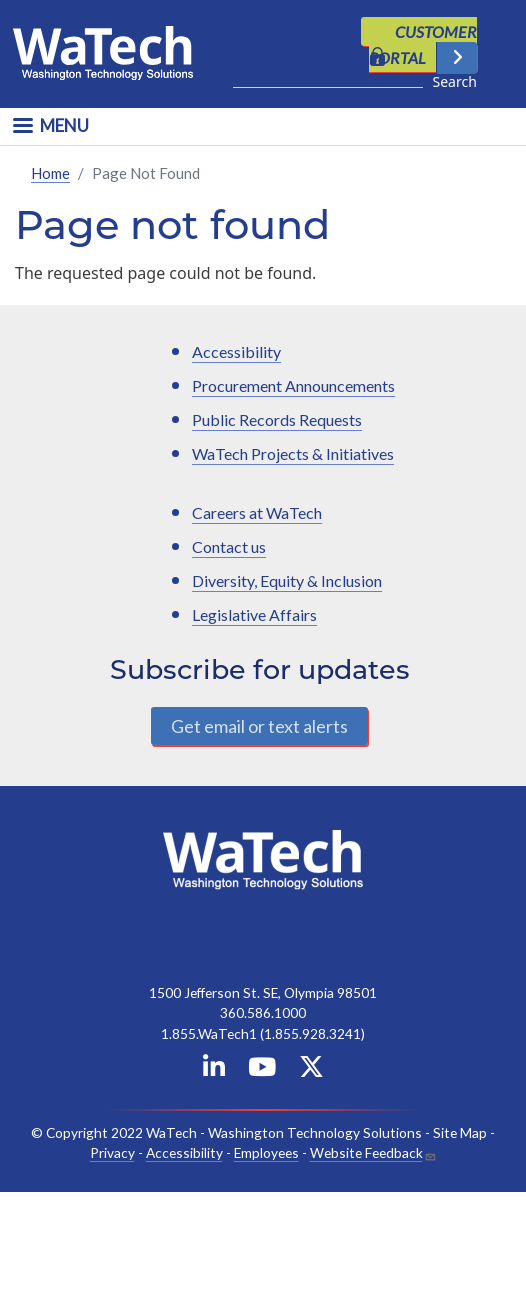 The height and width of the screenshot is (1290, 526). Describe the element at coordinates (254, 614) in the screenshot. I see `Legislative Affairs` at that location.